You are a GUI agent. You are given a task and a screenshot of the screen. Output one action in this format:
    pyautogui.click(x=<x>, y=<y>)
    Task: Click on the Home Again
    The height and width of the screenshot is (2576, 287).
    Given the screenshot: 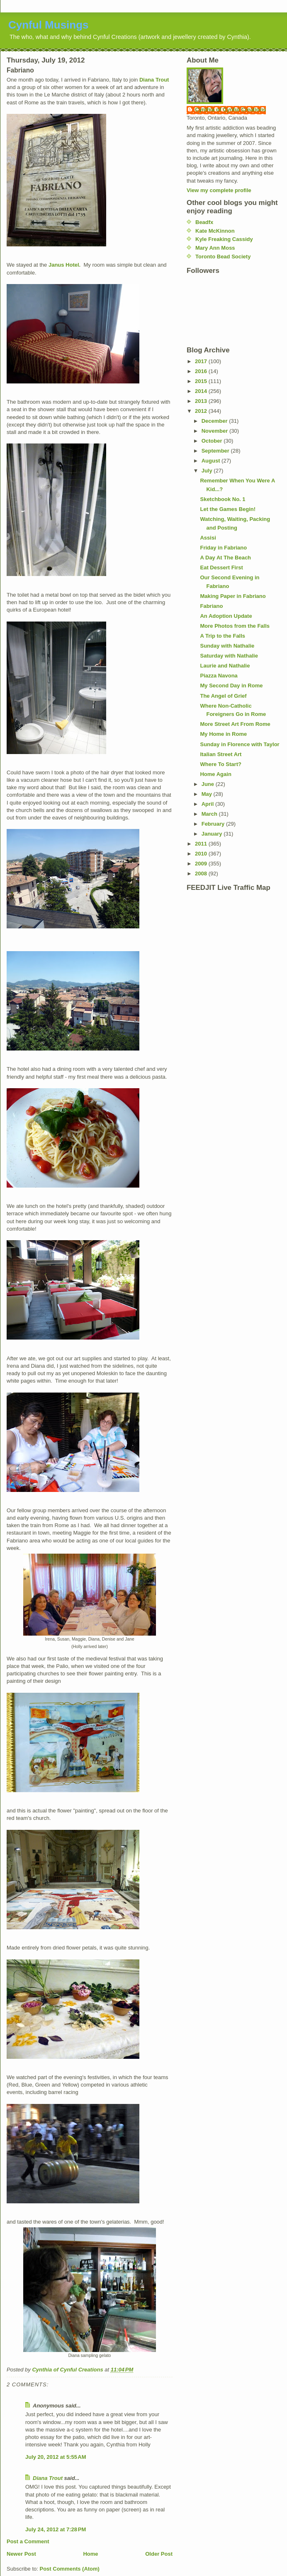 What is the action you would take?
    pyautogui.click(x=215, y=774)
    